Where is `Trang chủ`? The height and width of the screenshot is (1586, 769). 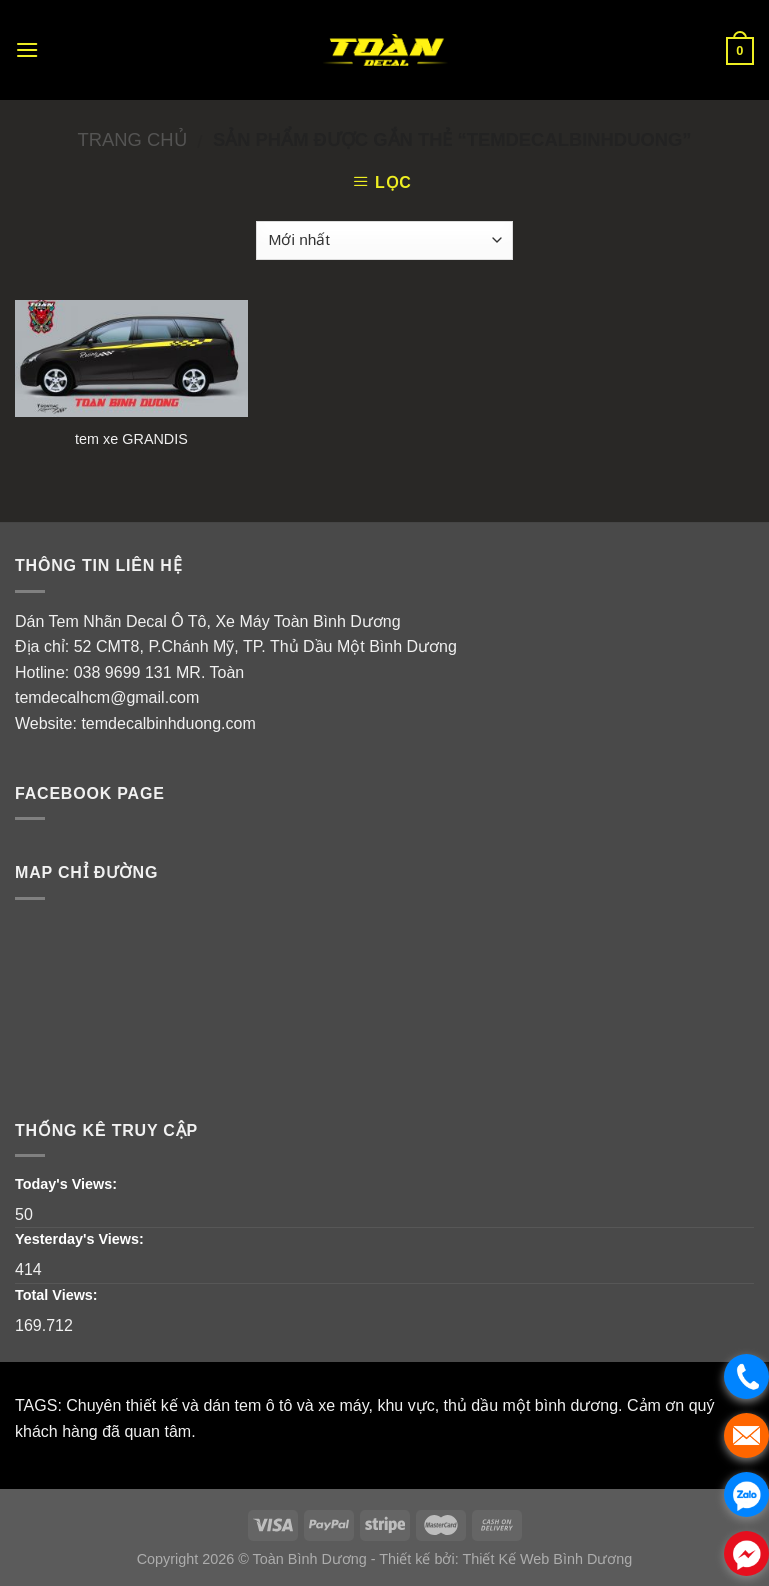
Trang chủ is located at coordinates (131, 139).